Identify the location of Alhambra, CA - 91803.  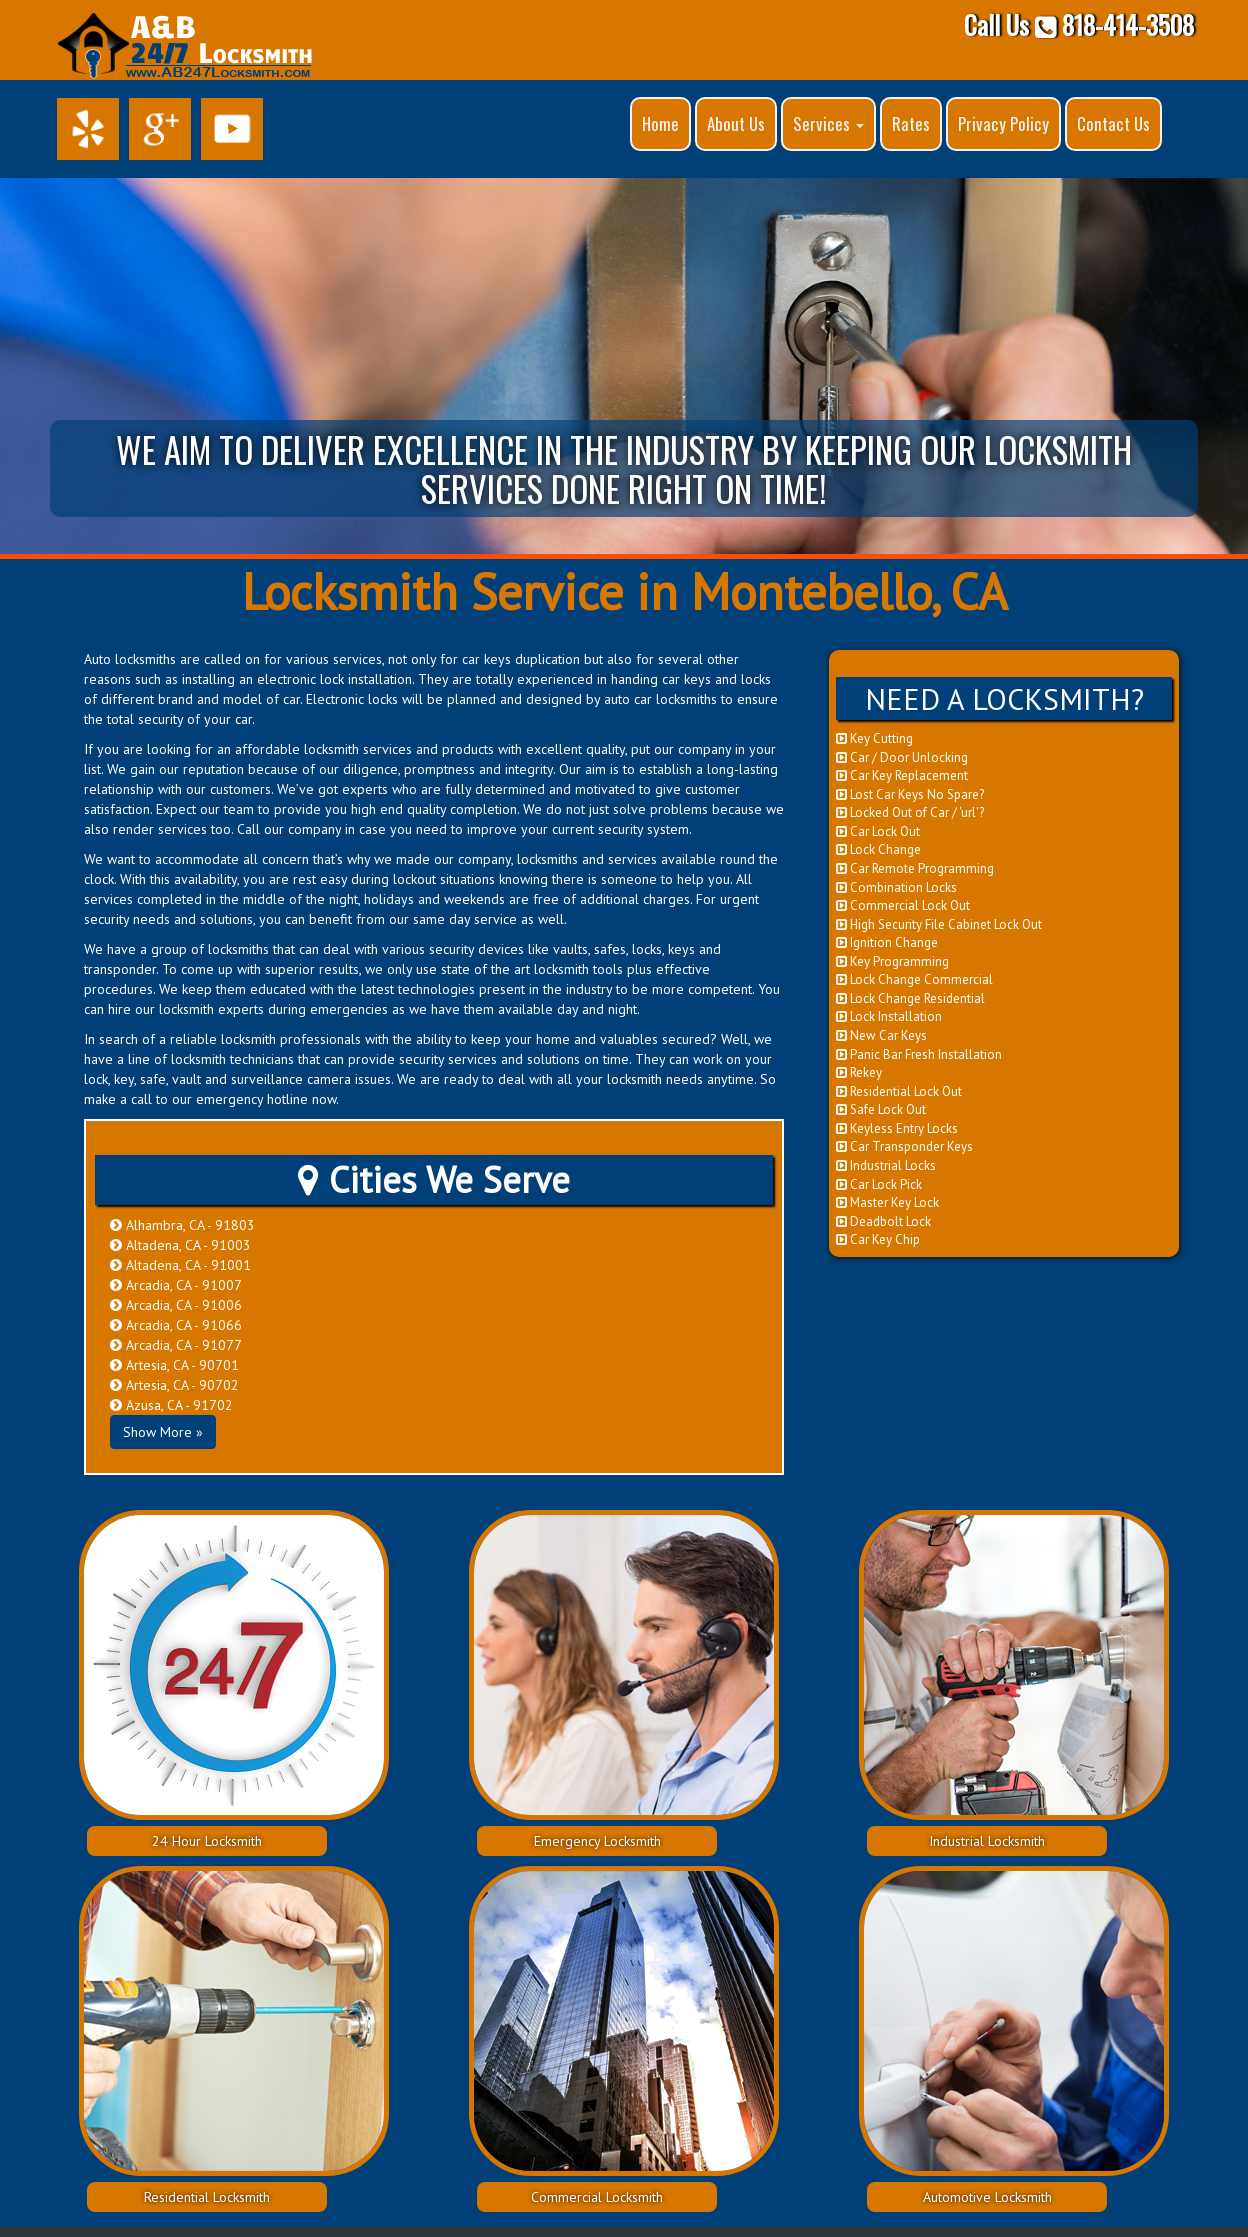
(182, 1225).